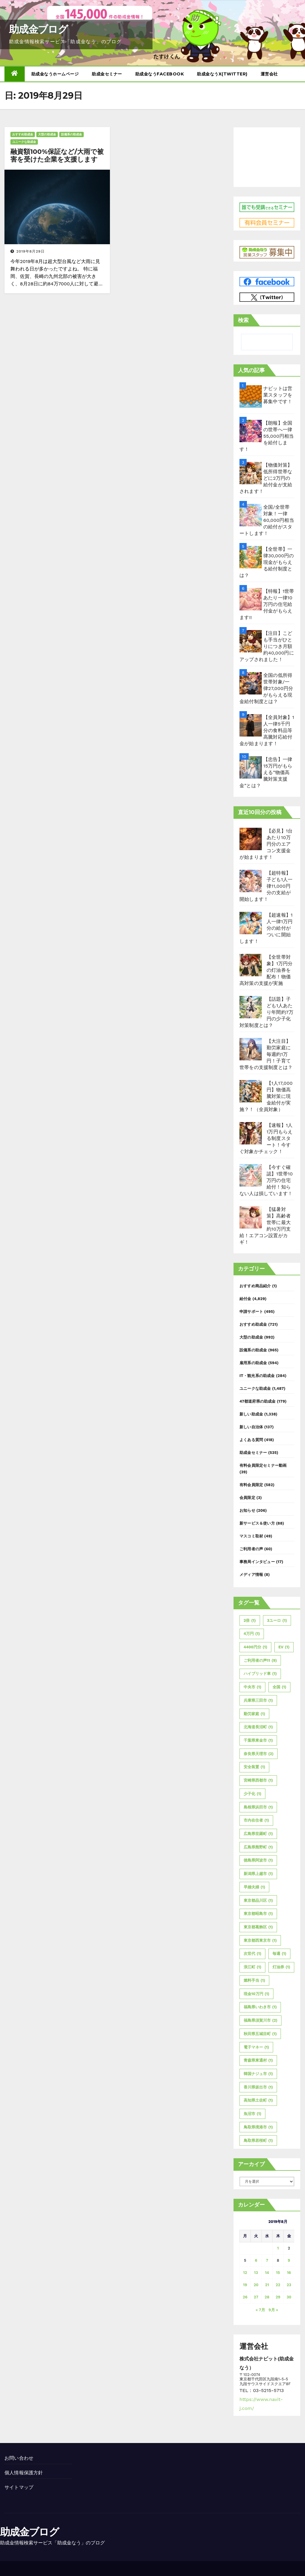 The width and height of the screenshot is (305, 2576). What do you see at coordinates (258, 2087) in the screenshot?
I see `香川県坂出市 [香川県坂出市 (1個の項目)]` at bounding box center [258, 2087].